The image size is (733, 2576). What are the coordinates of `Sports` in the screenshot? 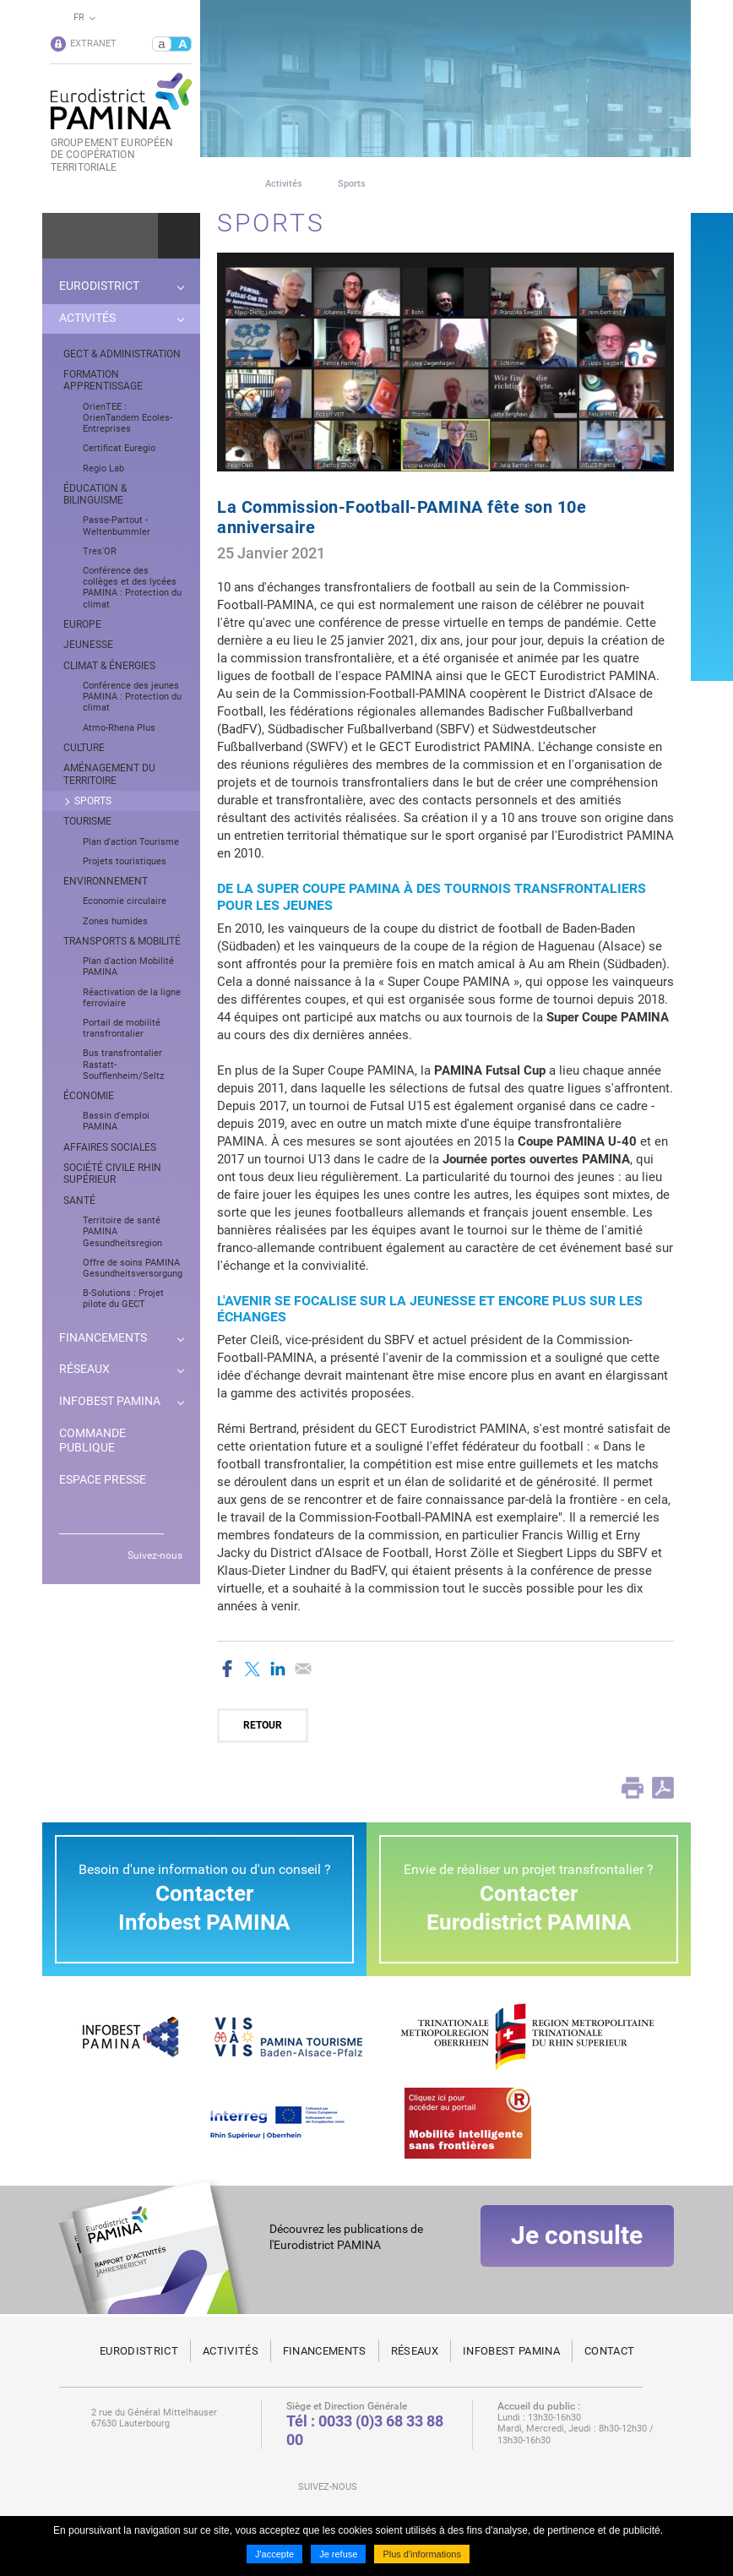 It's located at (352, 183).